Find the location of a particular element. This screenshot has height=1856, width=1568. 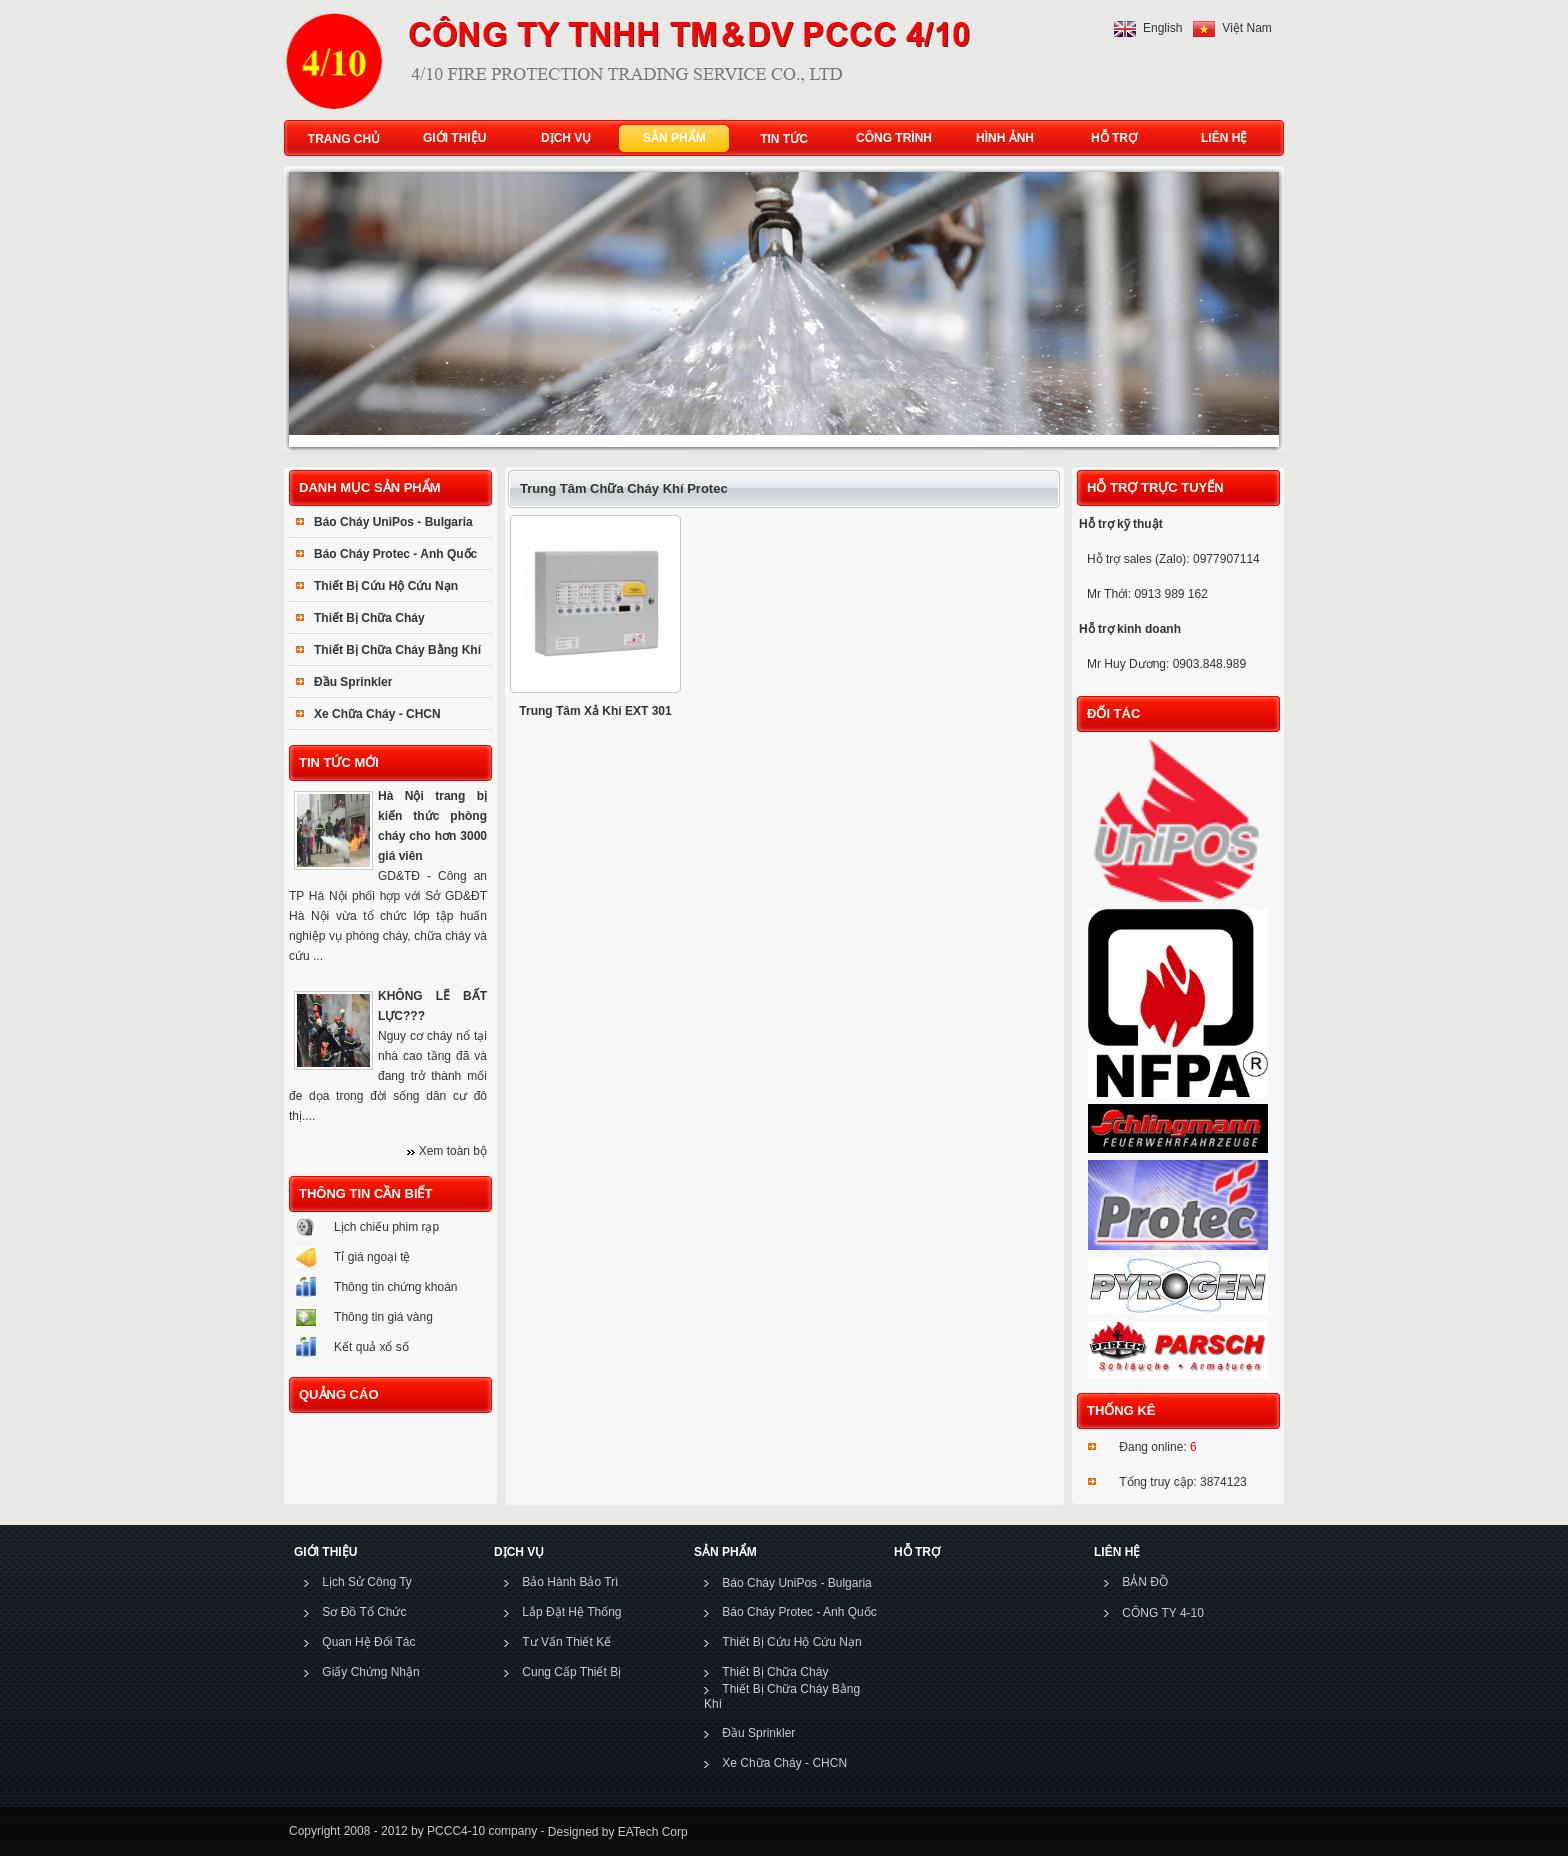

Bảo Hành Bảo Trì is located at coordinates (570, 1582).